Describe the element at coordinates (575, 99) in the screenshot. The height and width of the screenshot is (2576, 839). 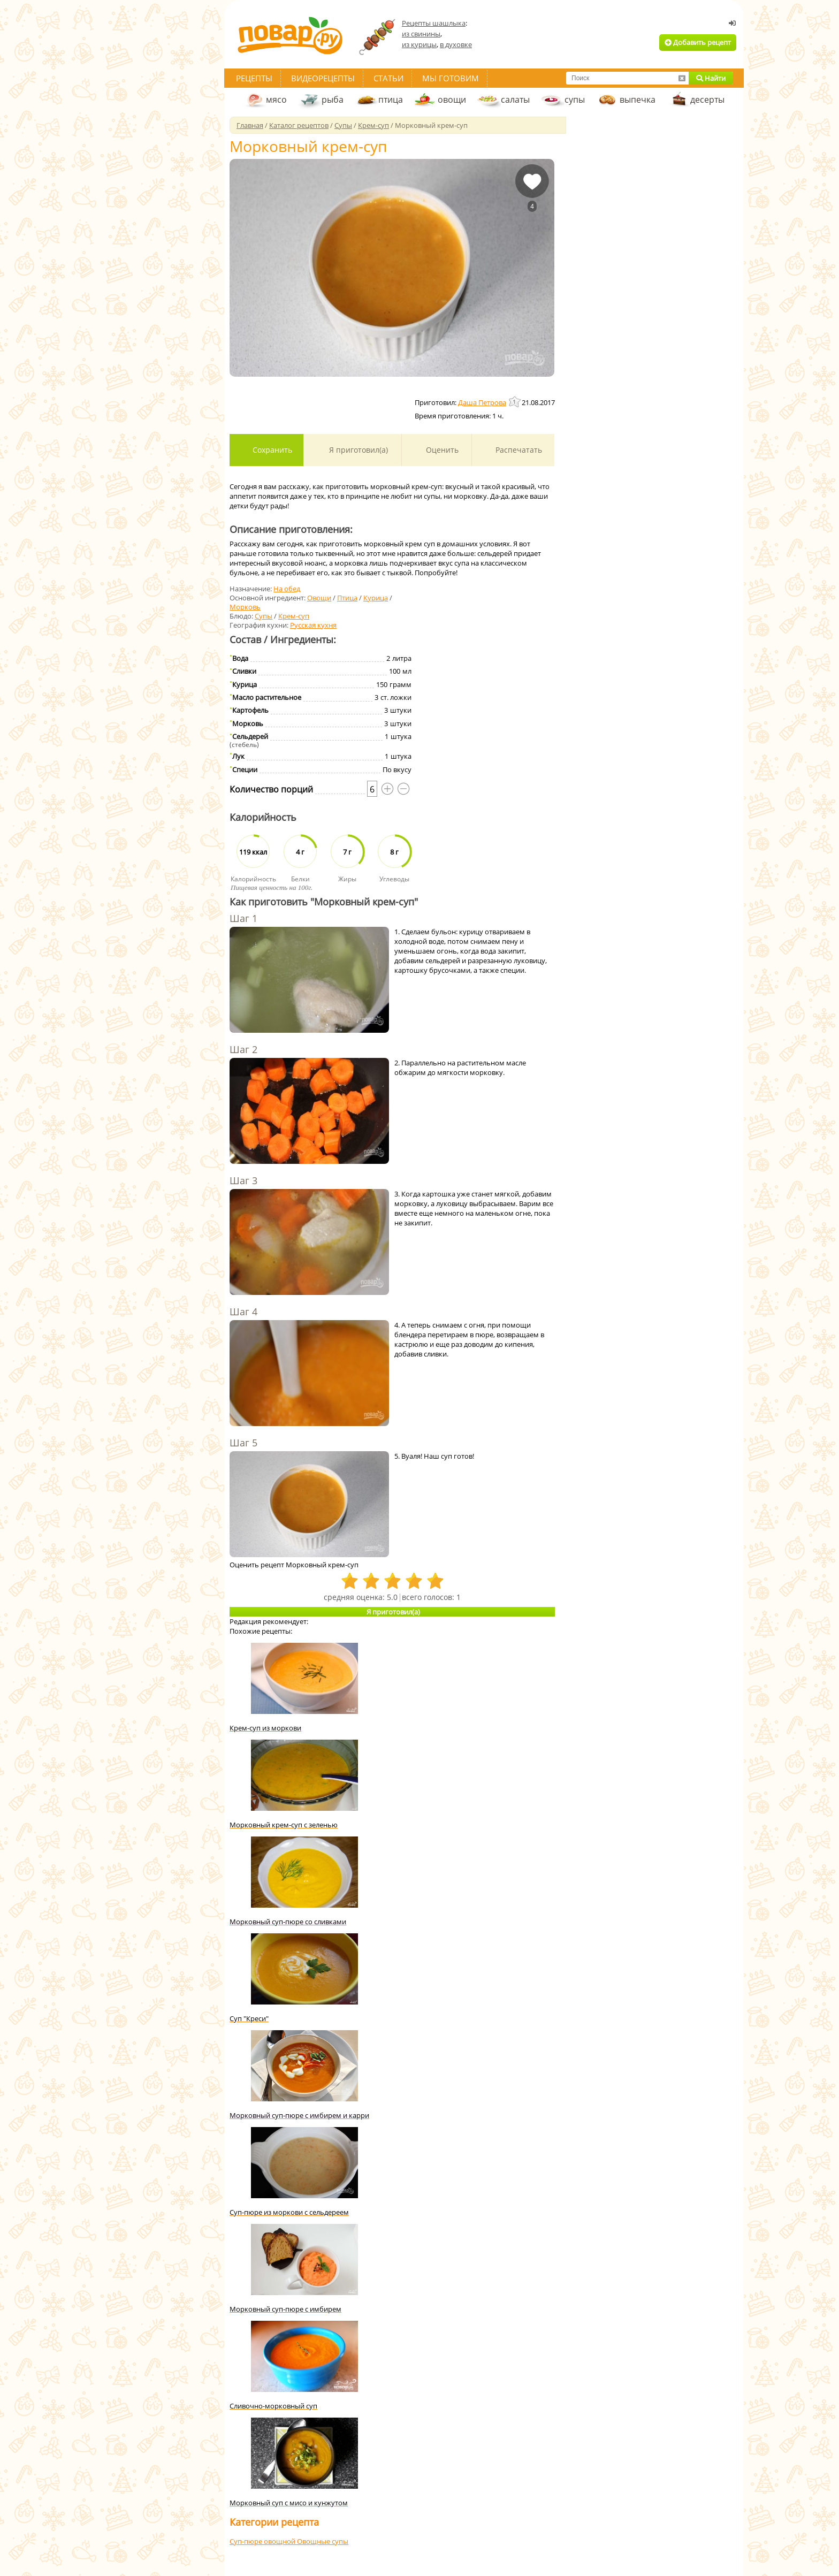
I see `супы` at that location.